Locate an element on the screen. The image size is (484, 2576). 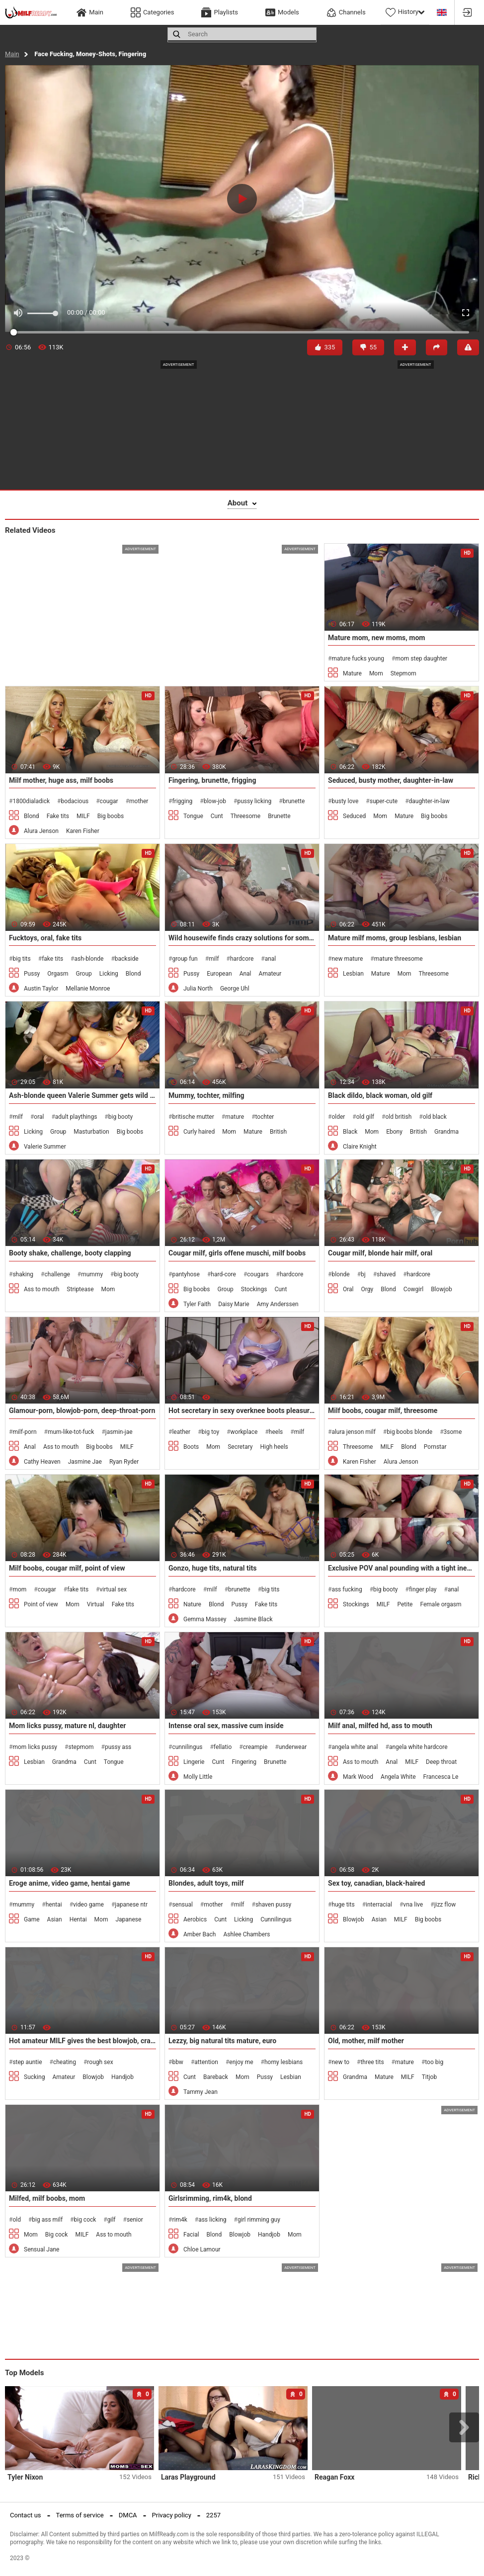
senior is located at coordinates (135, 2219).